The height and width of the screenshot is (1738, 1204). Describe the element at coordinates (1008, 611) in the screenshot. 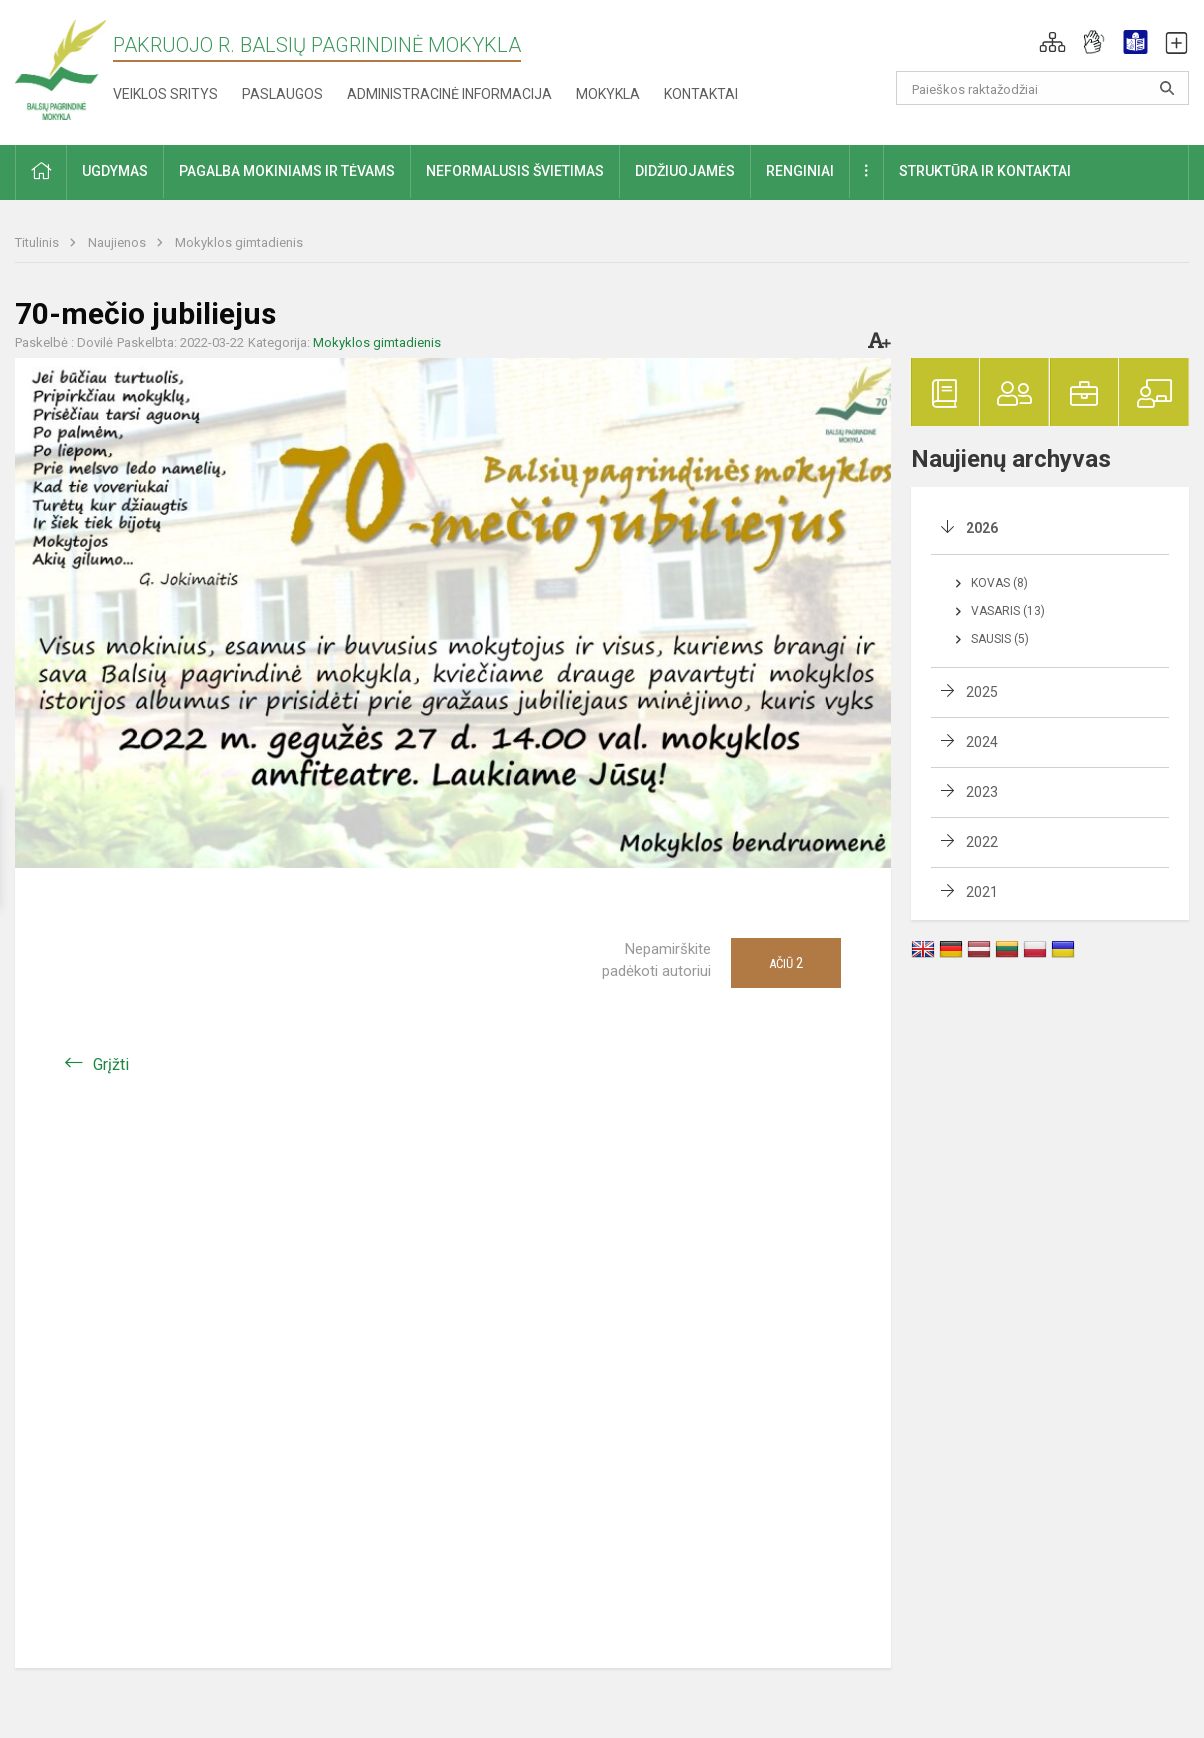

I see `Vasaris (13)` at that location.